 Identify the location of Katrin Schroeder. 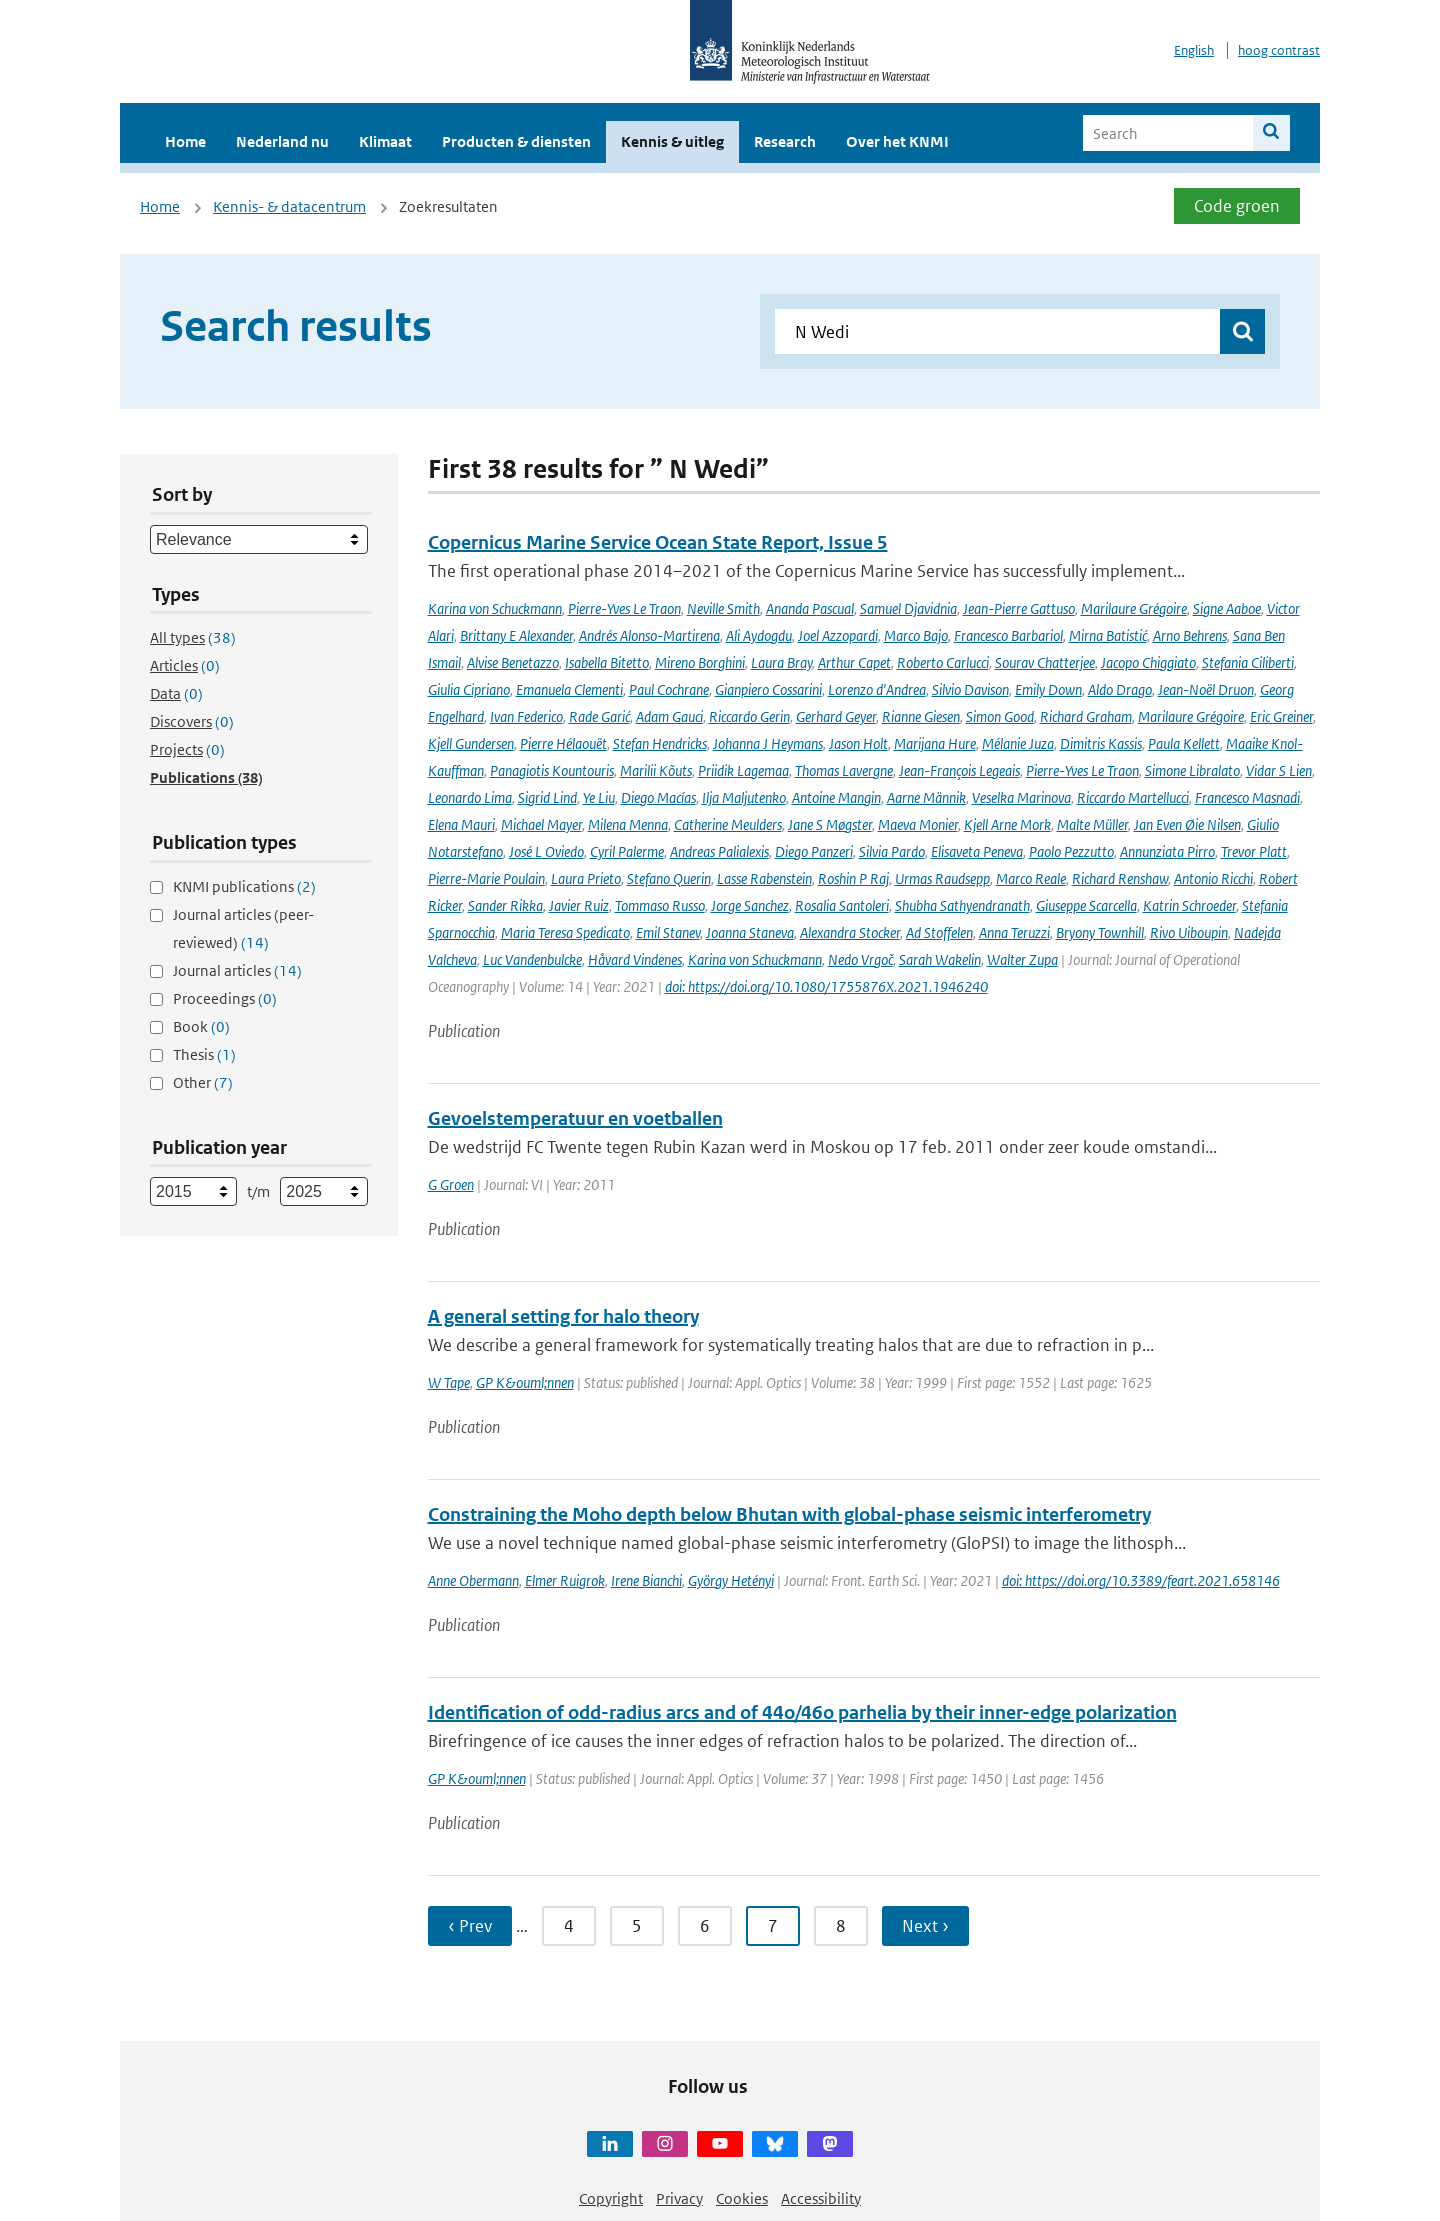
(1189, 905).